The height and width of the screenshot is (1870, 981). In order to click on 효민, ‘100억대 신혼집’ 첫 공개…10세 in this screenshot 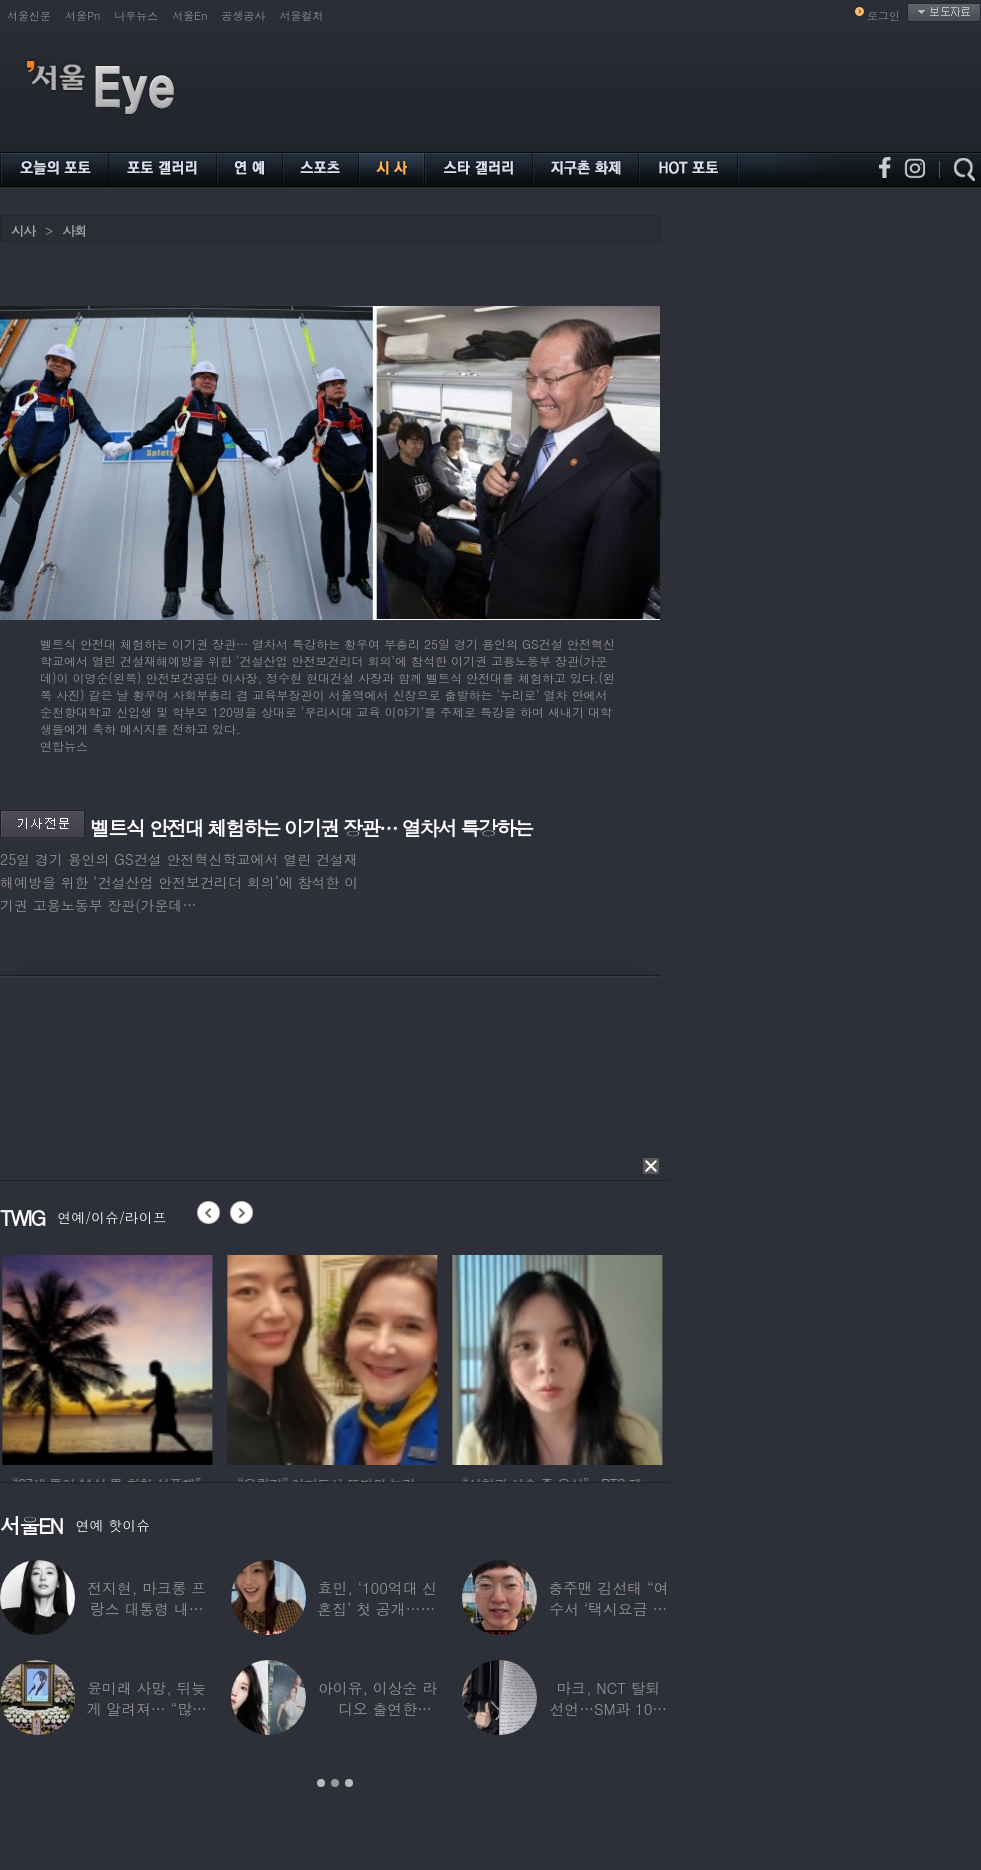, I will do `click(377, 1608)`.